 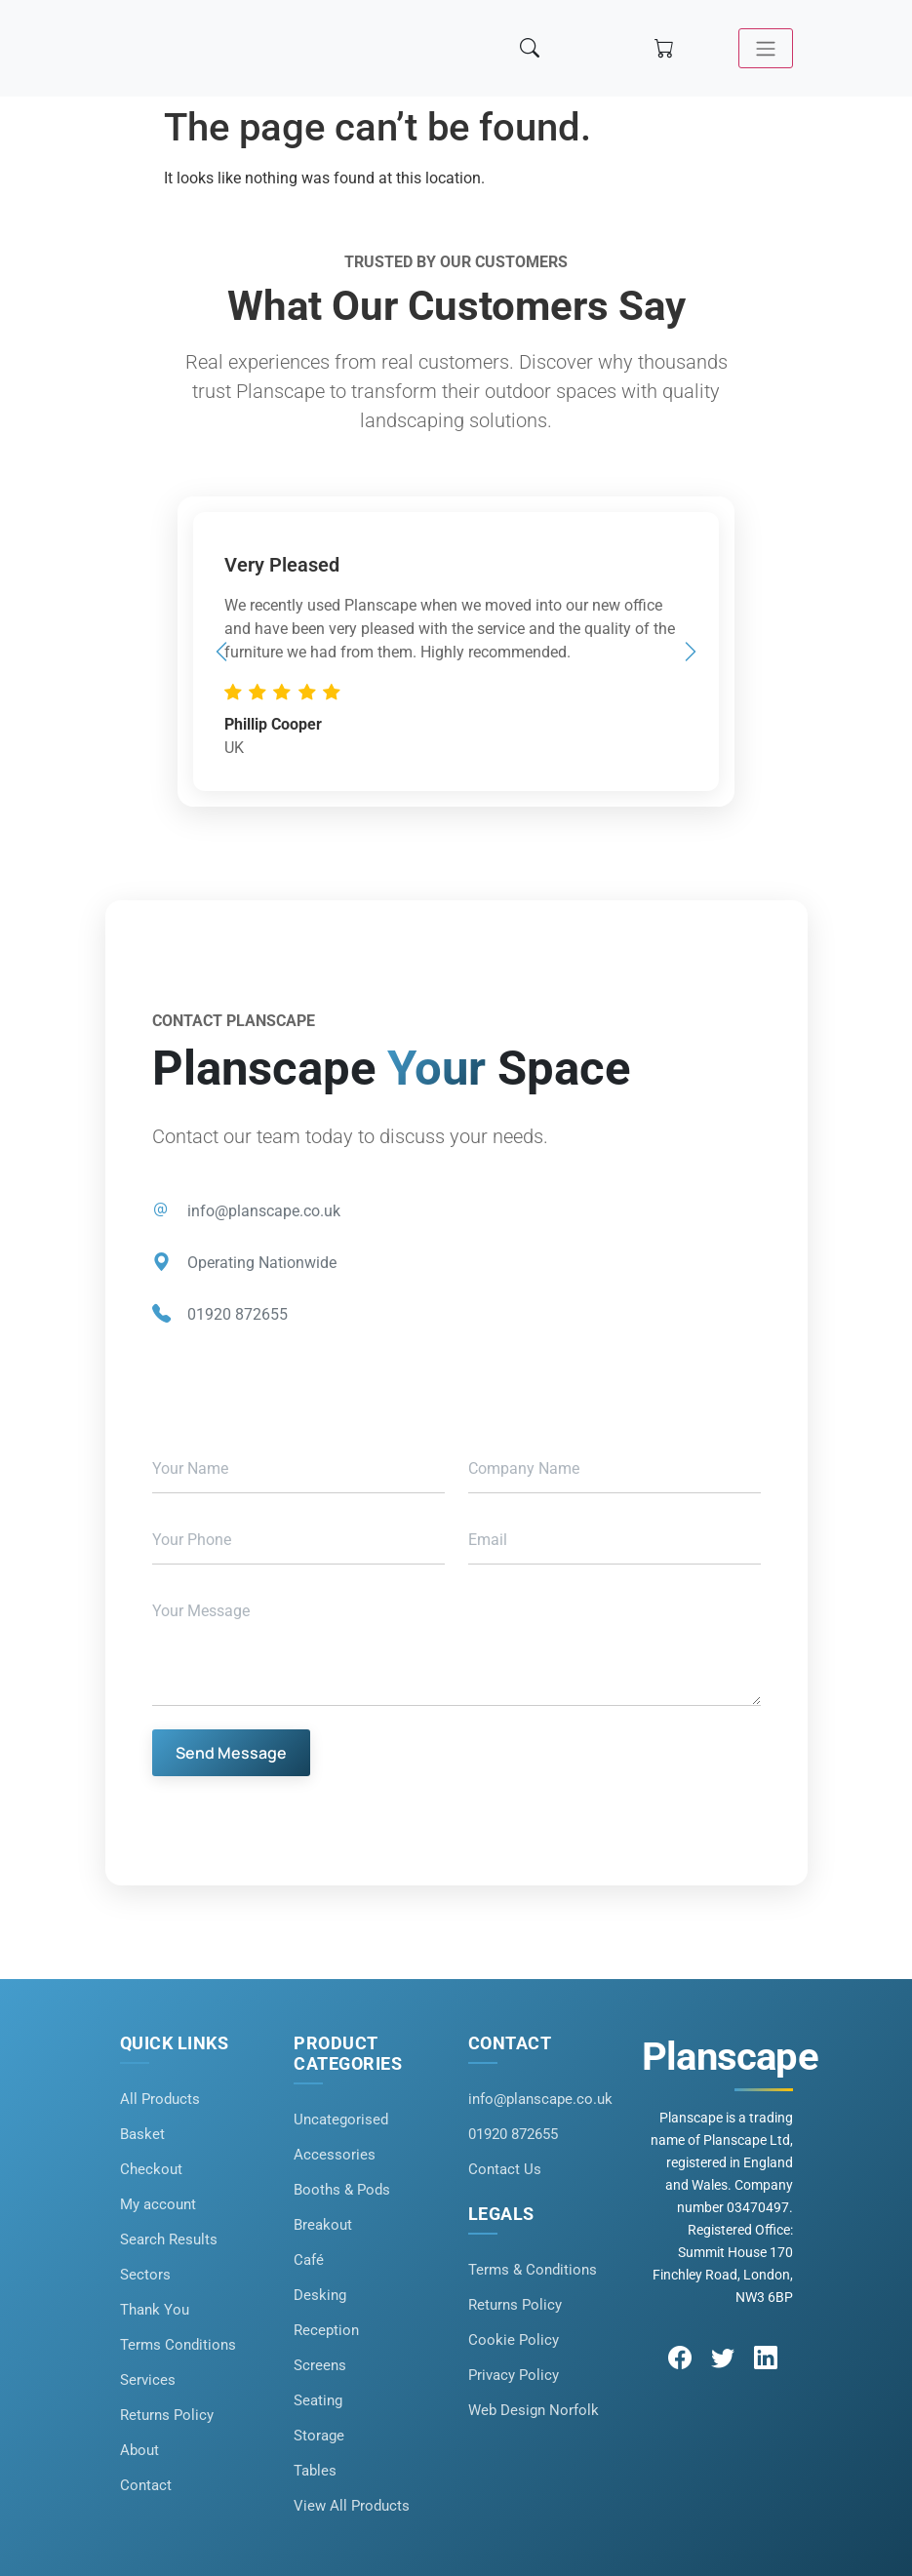 I want to click on 01920 872655, so click(x=237, y=1314).